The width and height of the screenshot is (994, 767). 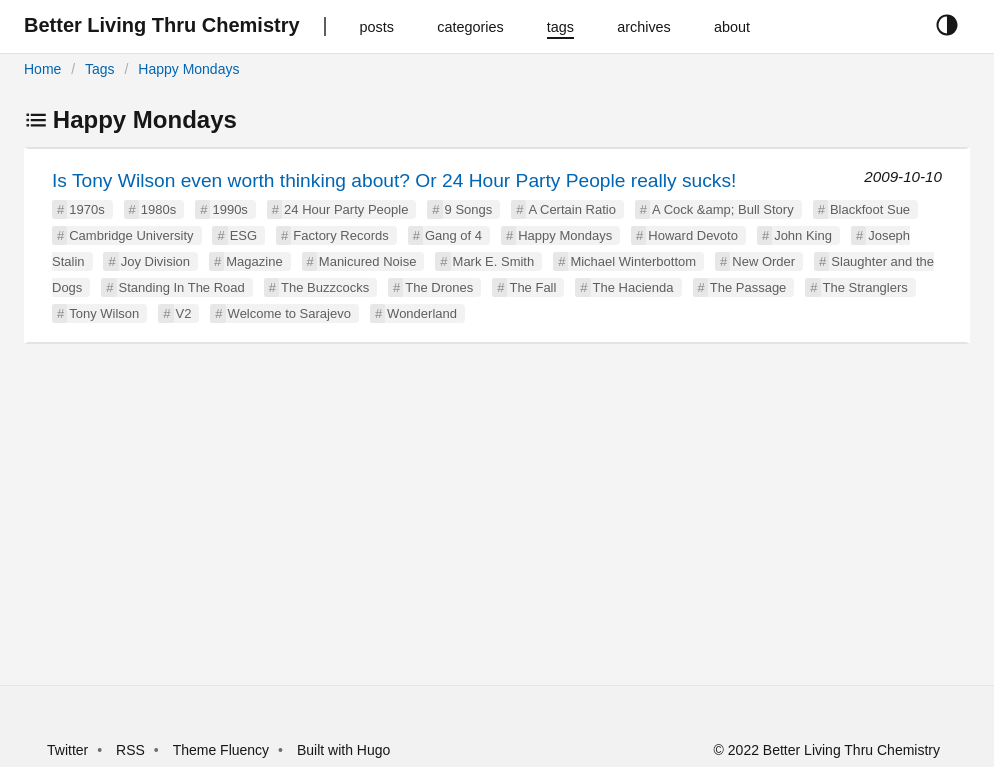 I want to click on Wonderland, so click(x=422, y=313).